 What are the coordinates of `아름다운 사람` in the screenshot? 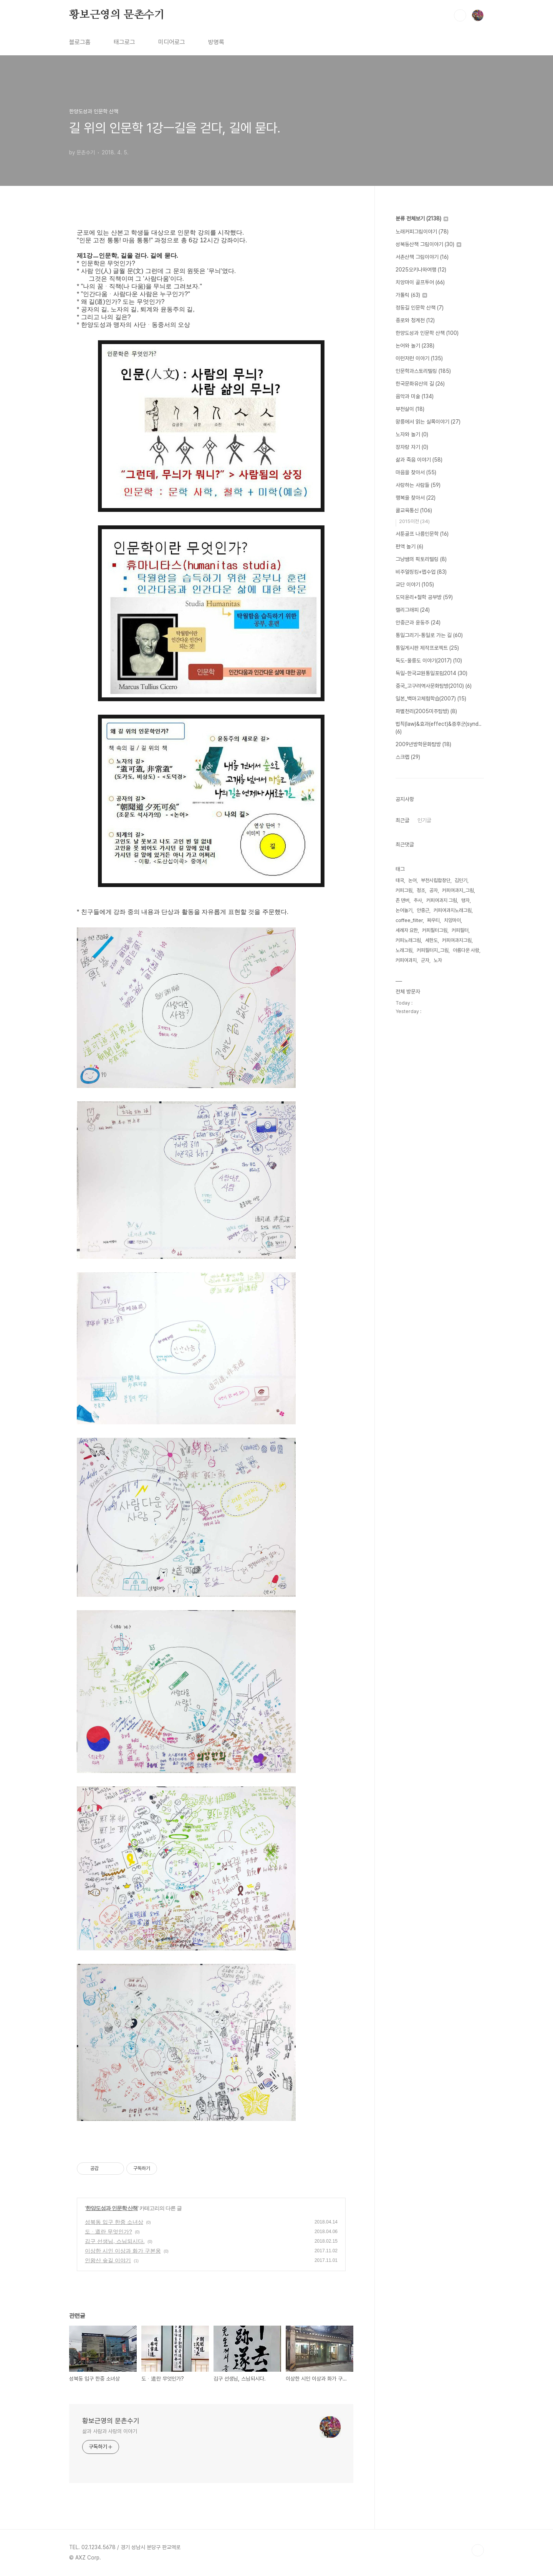 It's located at (466, 950).